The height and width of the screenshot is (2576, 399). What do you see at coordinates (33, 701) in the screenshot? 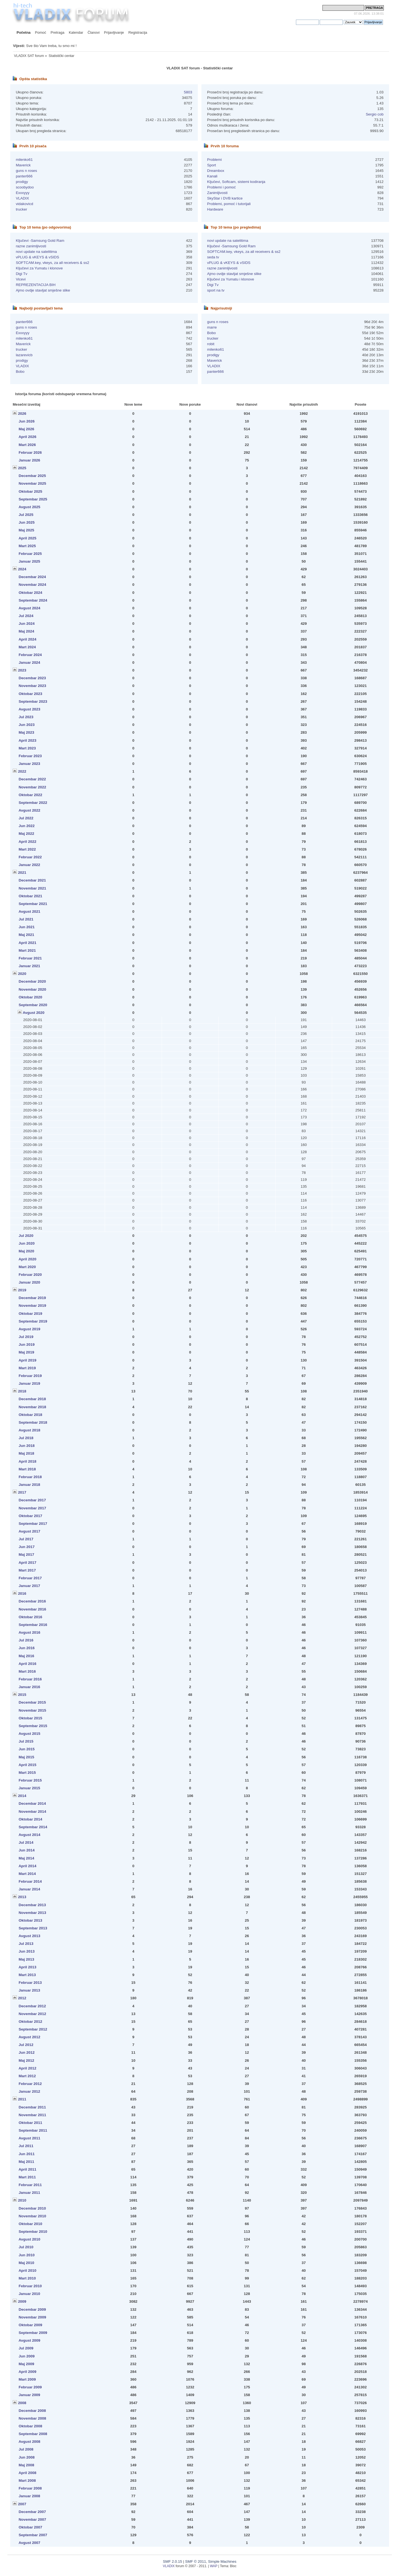
I see `Septembar 2023` at bounding box center [33, 701].